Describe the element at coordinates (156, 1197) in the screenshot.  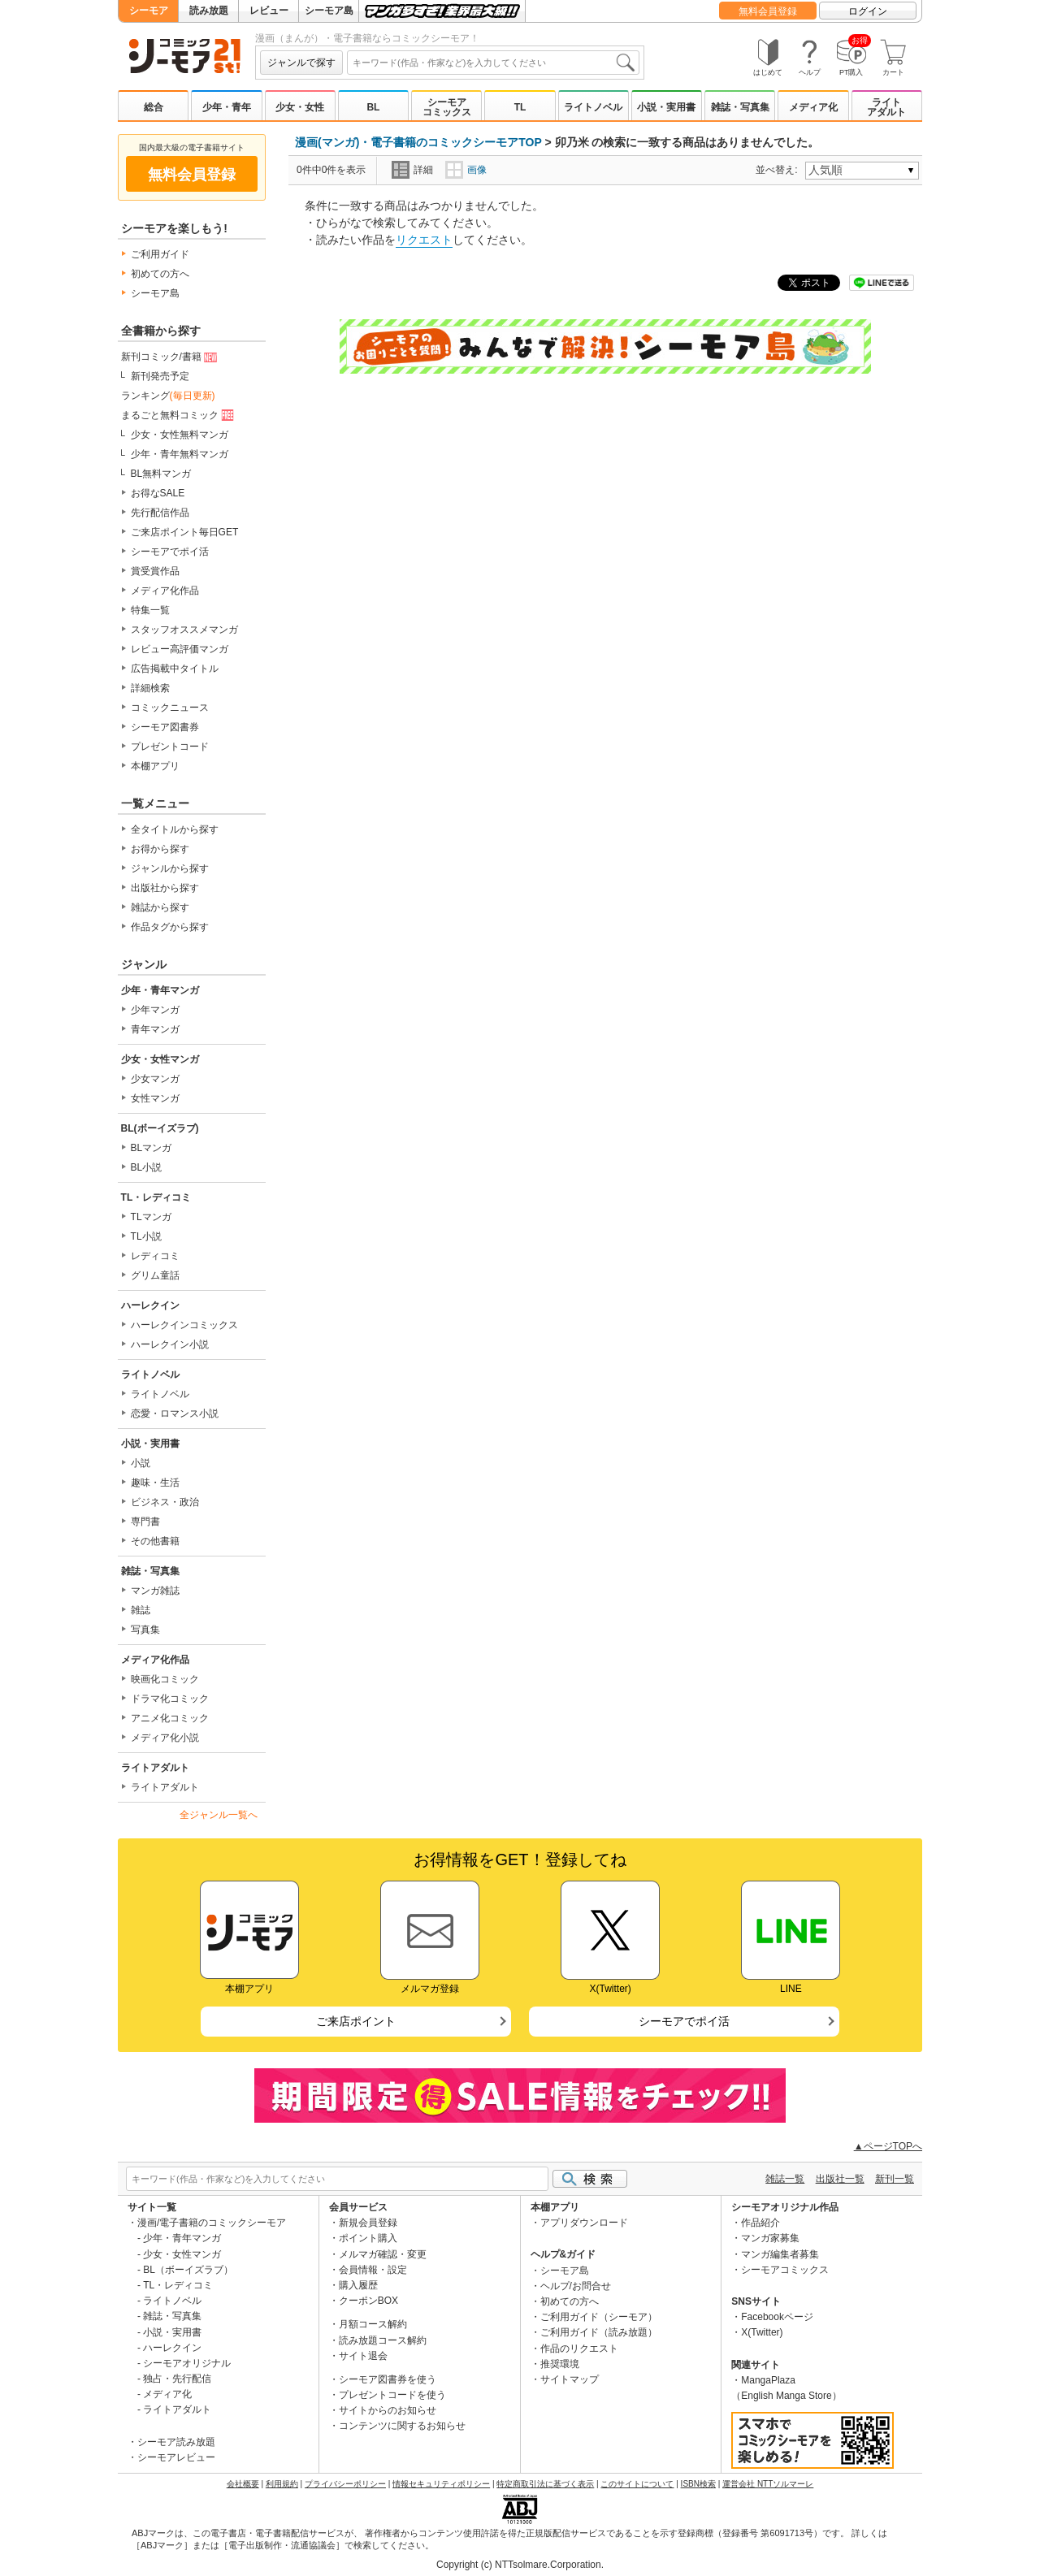
I see `TL・レディコミ` at that location.